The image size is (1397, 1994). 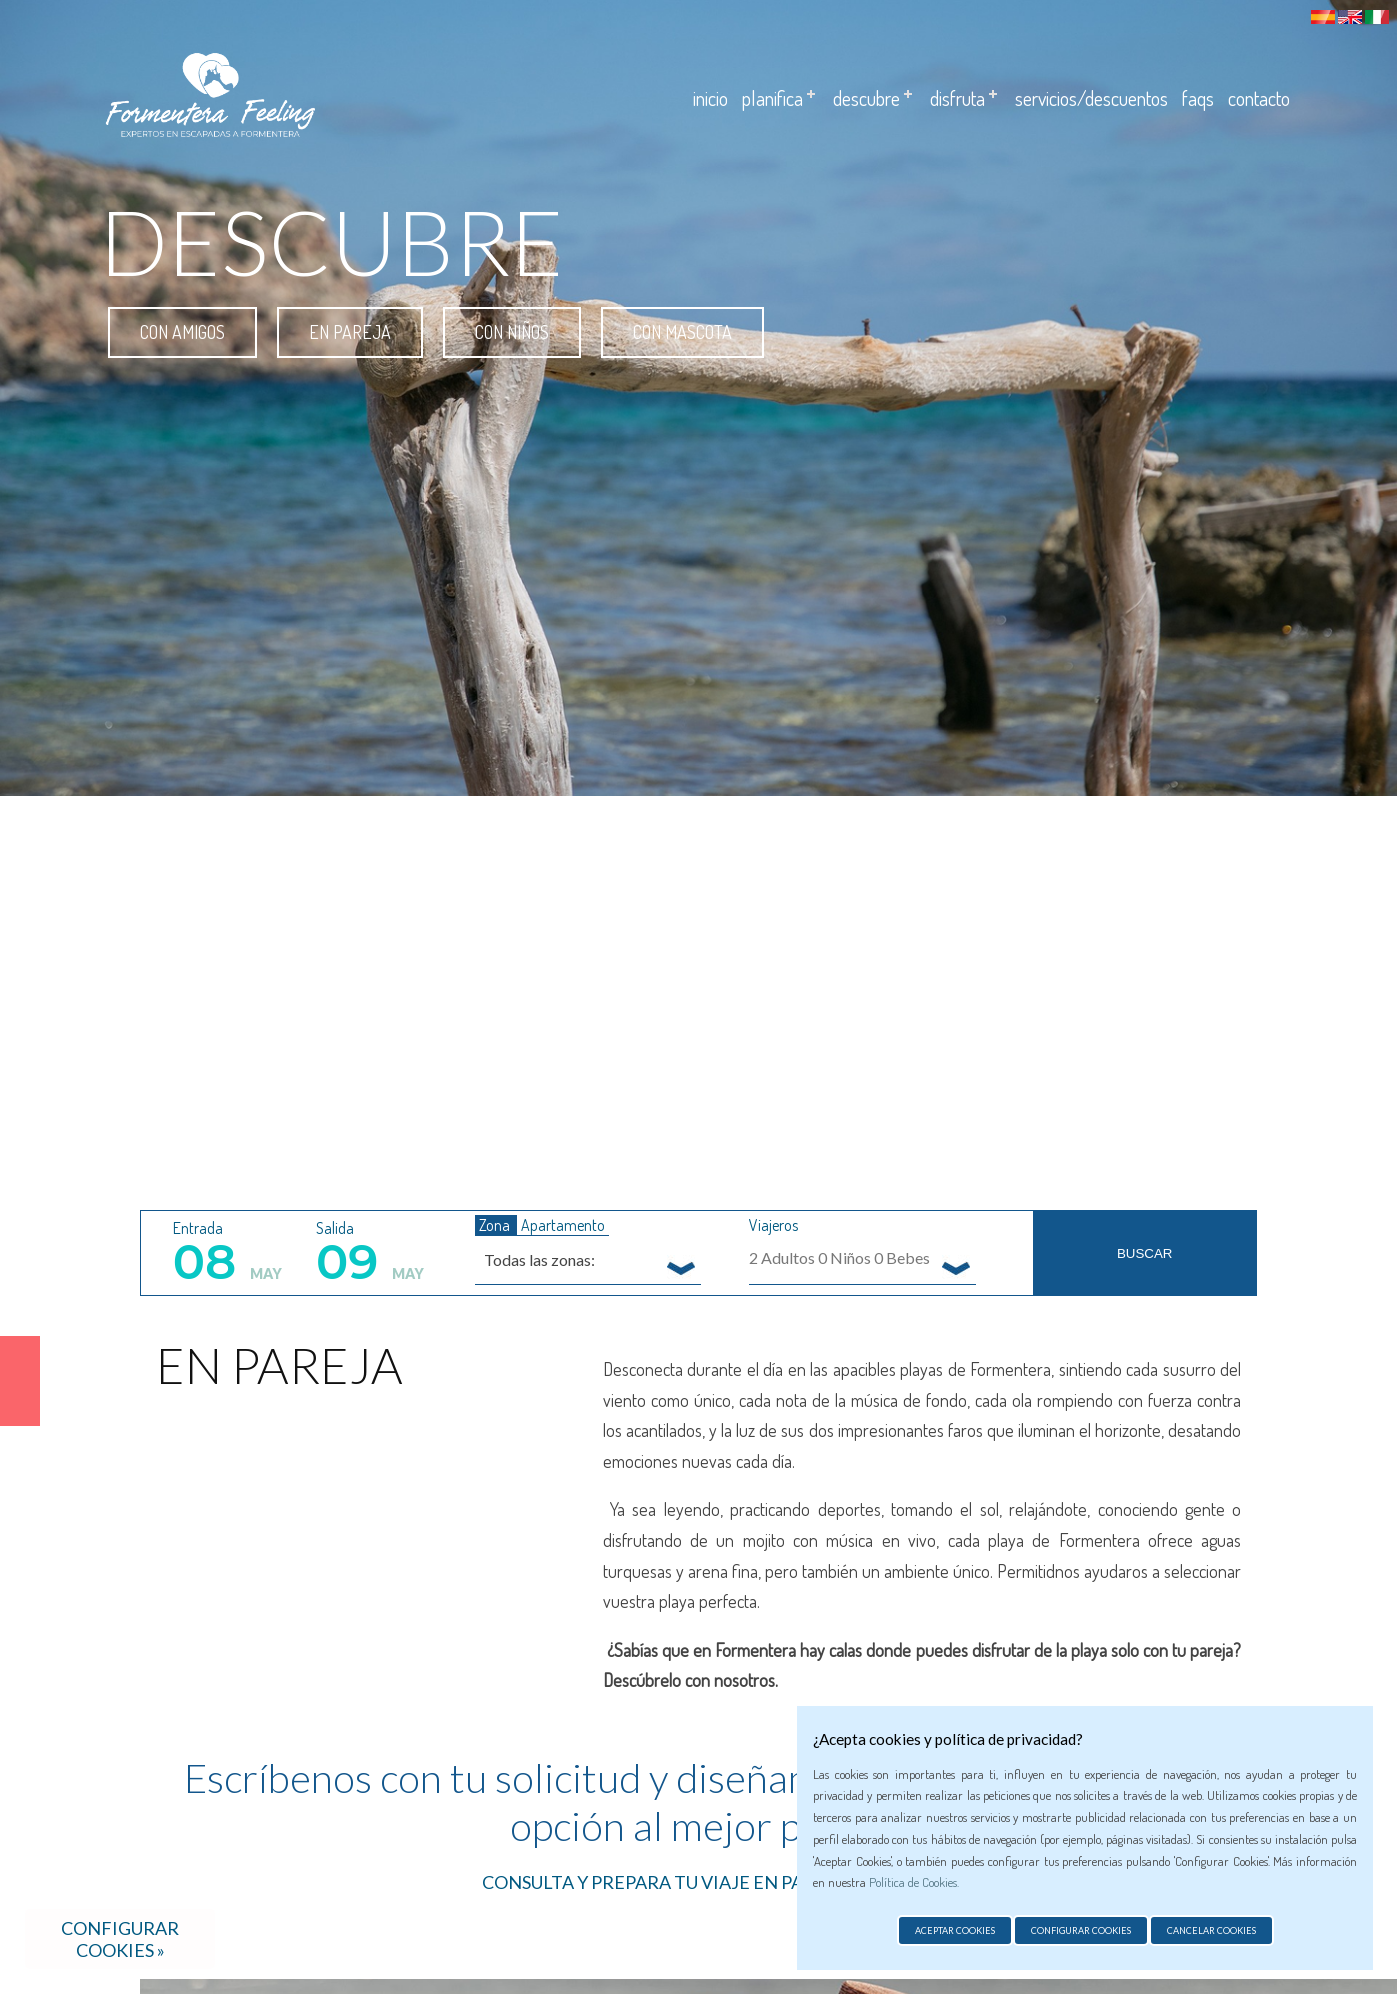 What do you see at coordinates (1081, 1930) in the screenshot?
I see `Configurar cookies` at bounding box center [1081, 1930].